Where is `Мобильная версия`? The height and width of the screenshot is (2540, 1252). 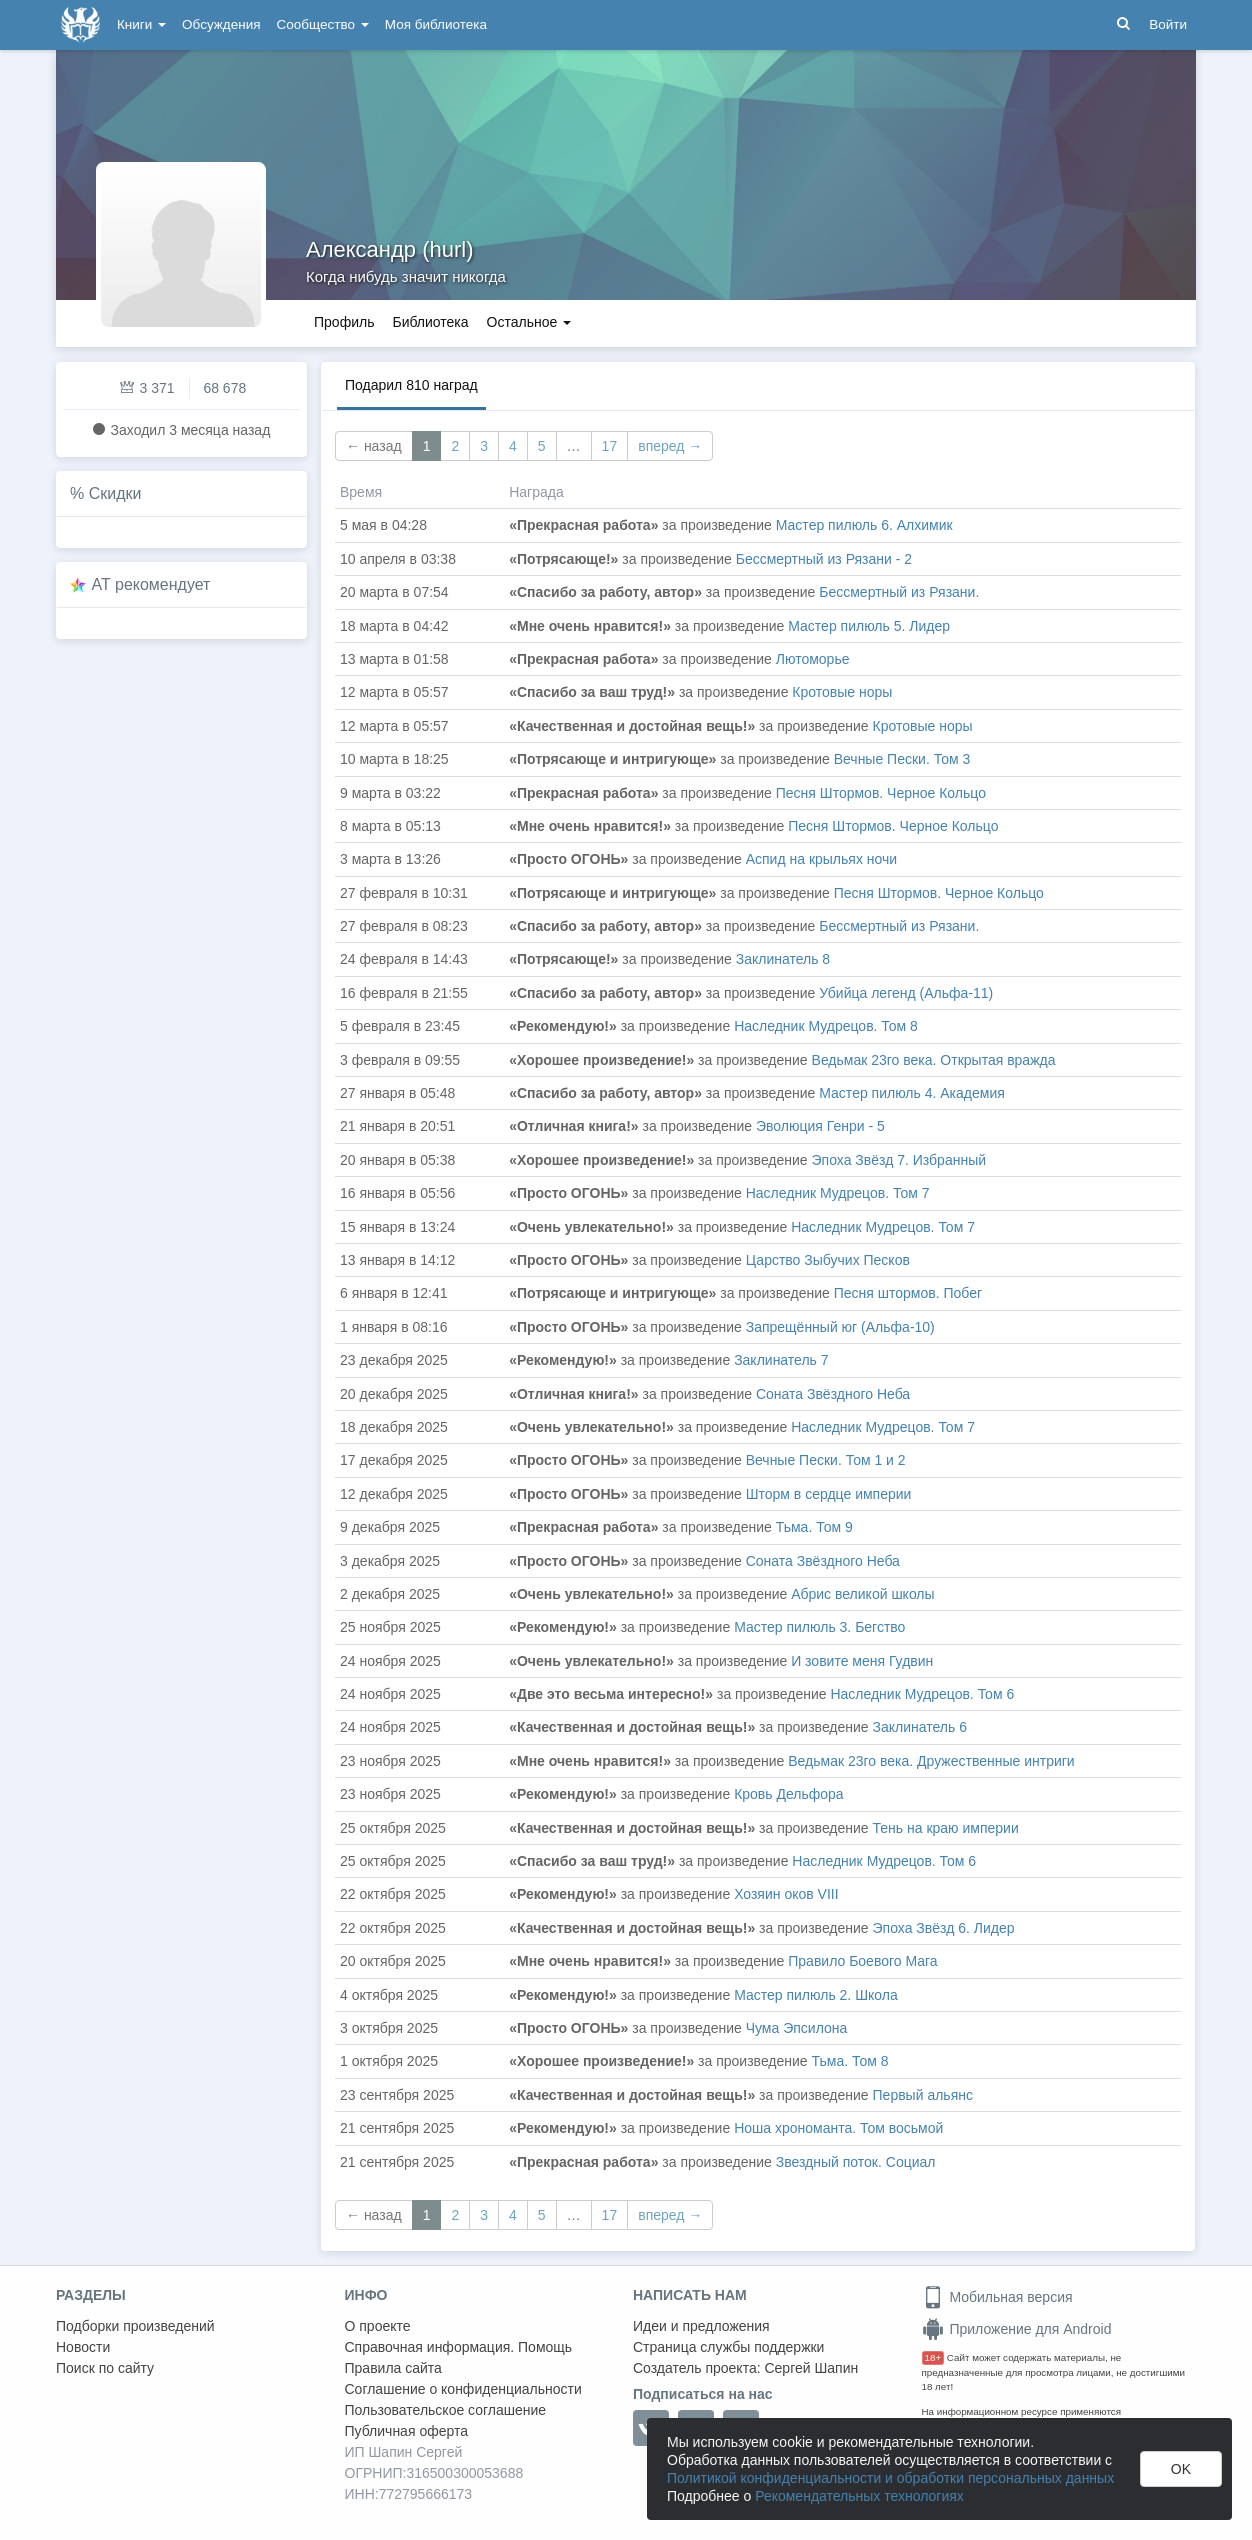
Мобильная версия is located at coordinates (997, 2297).